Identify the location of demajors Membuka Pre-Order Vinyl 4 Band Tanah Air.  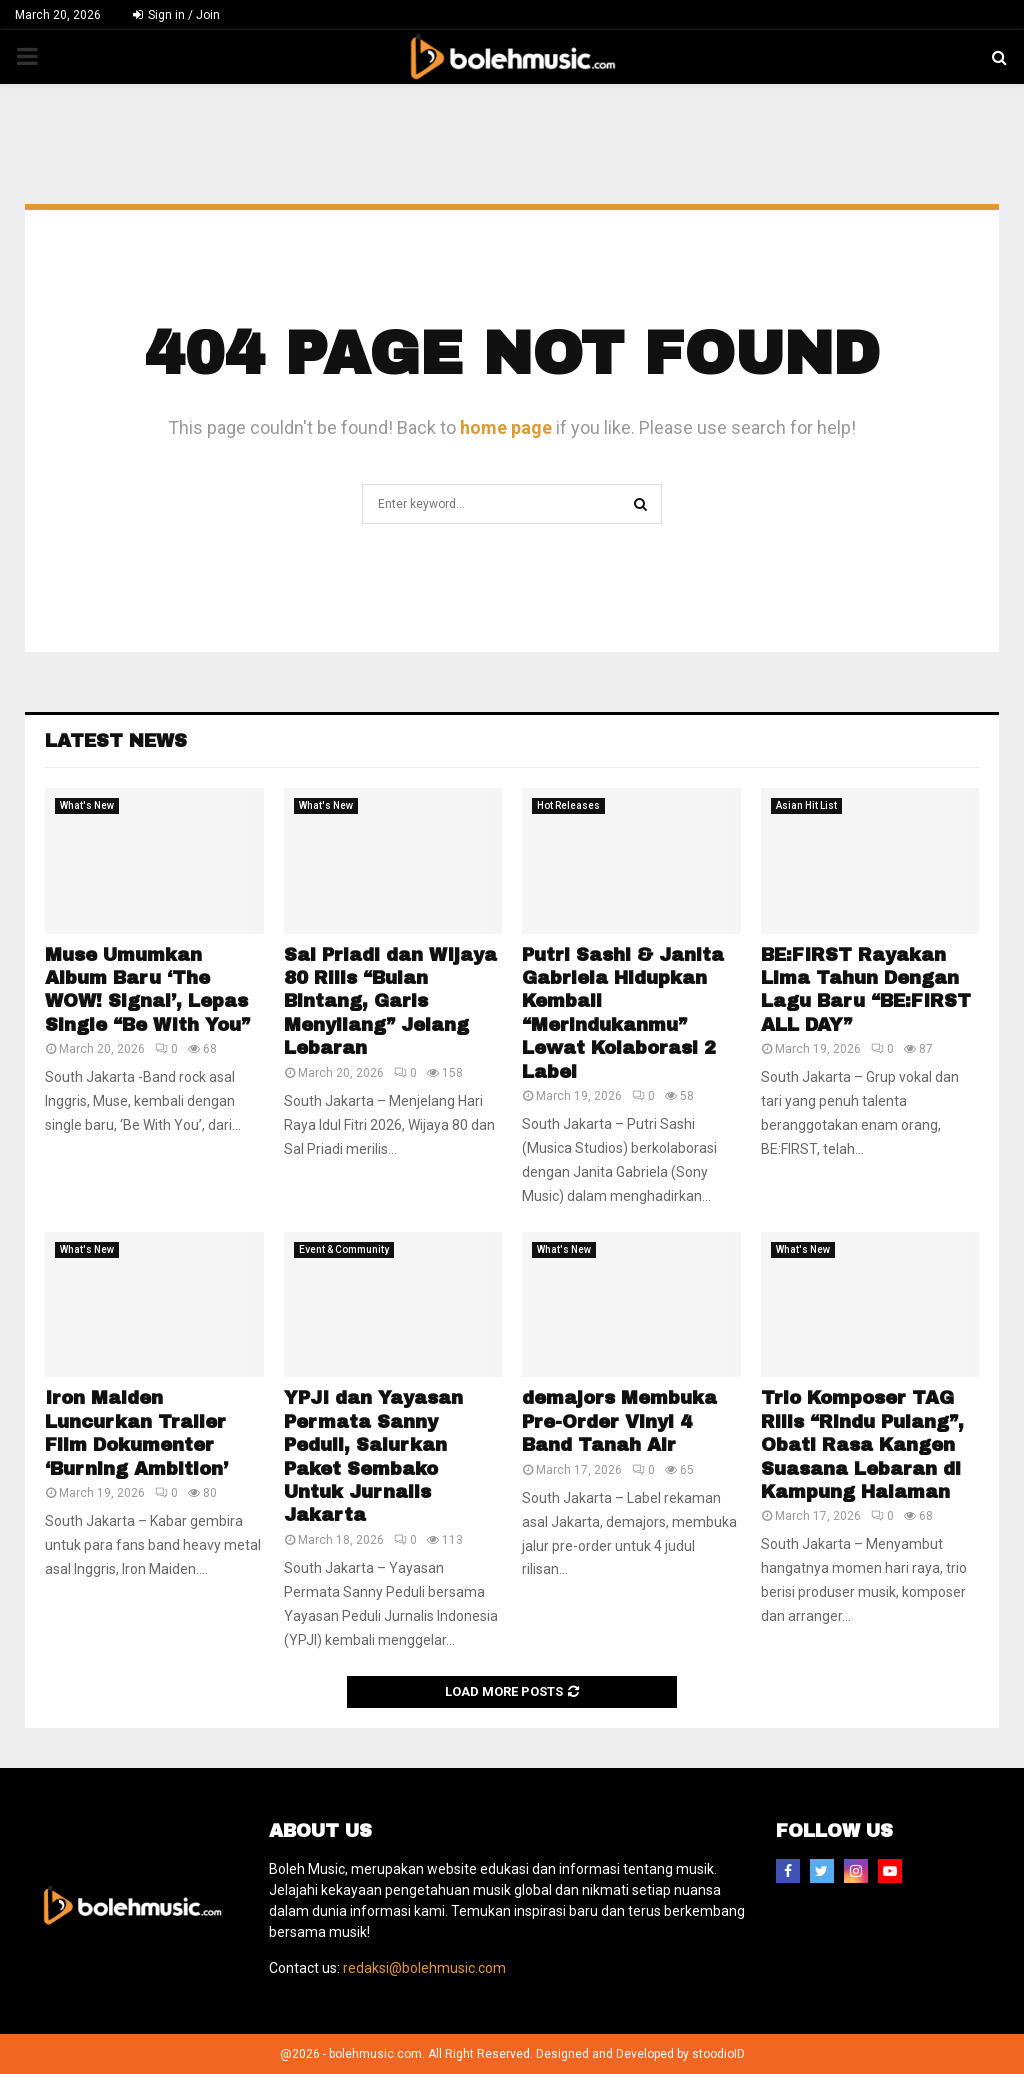
(619, 1421).